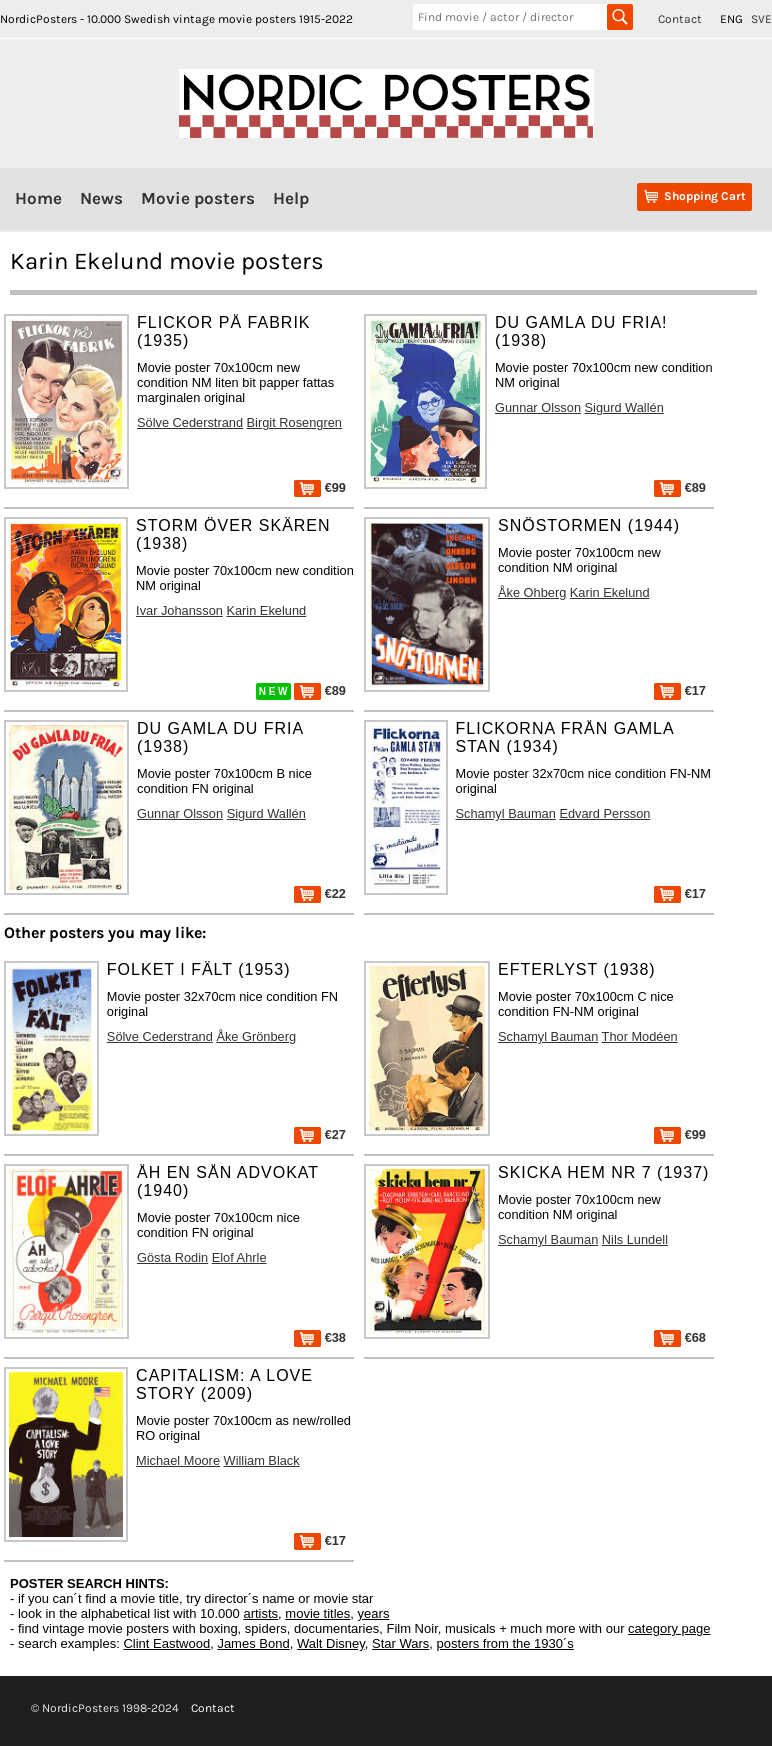 This screenshot has height=1746, width=772. Describe the element at coordinates (320, 893) in the screenshot. I see `€22` at that location.